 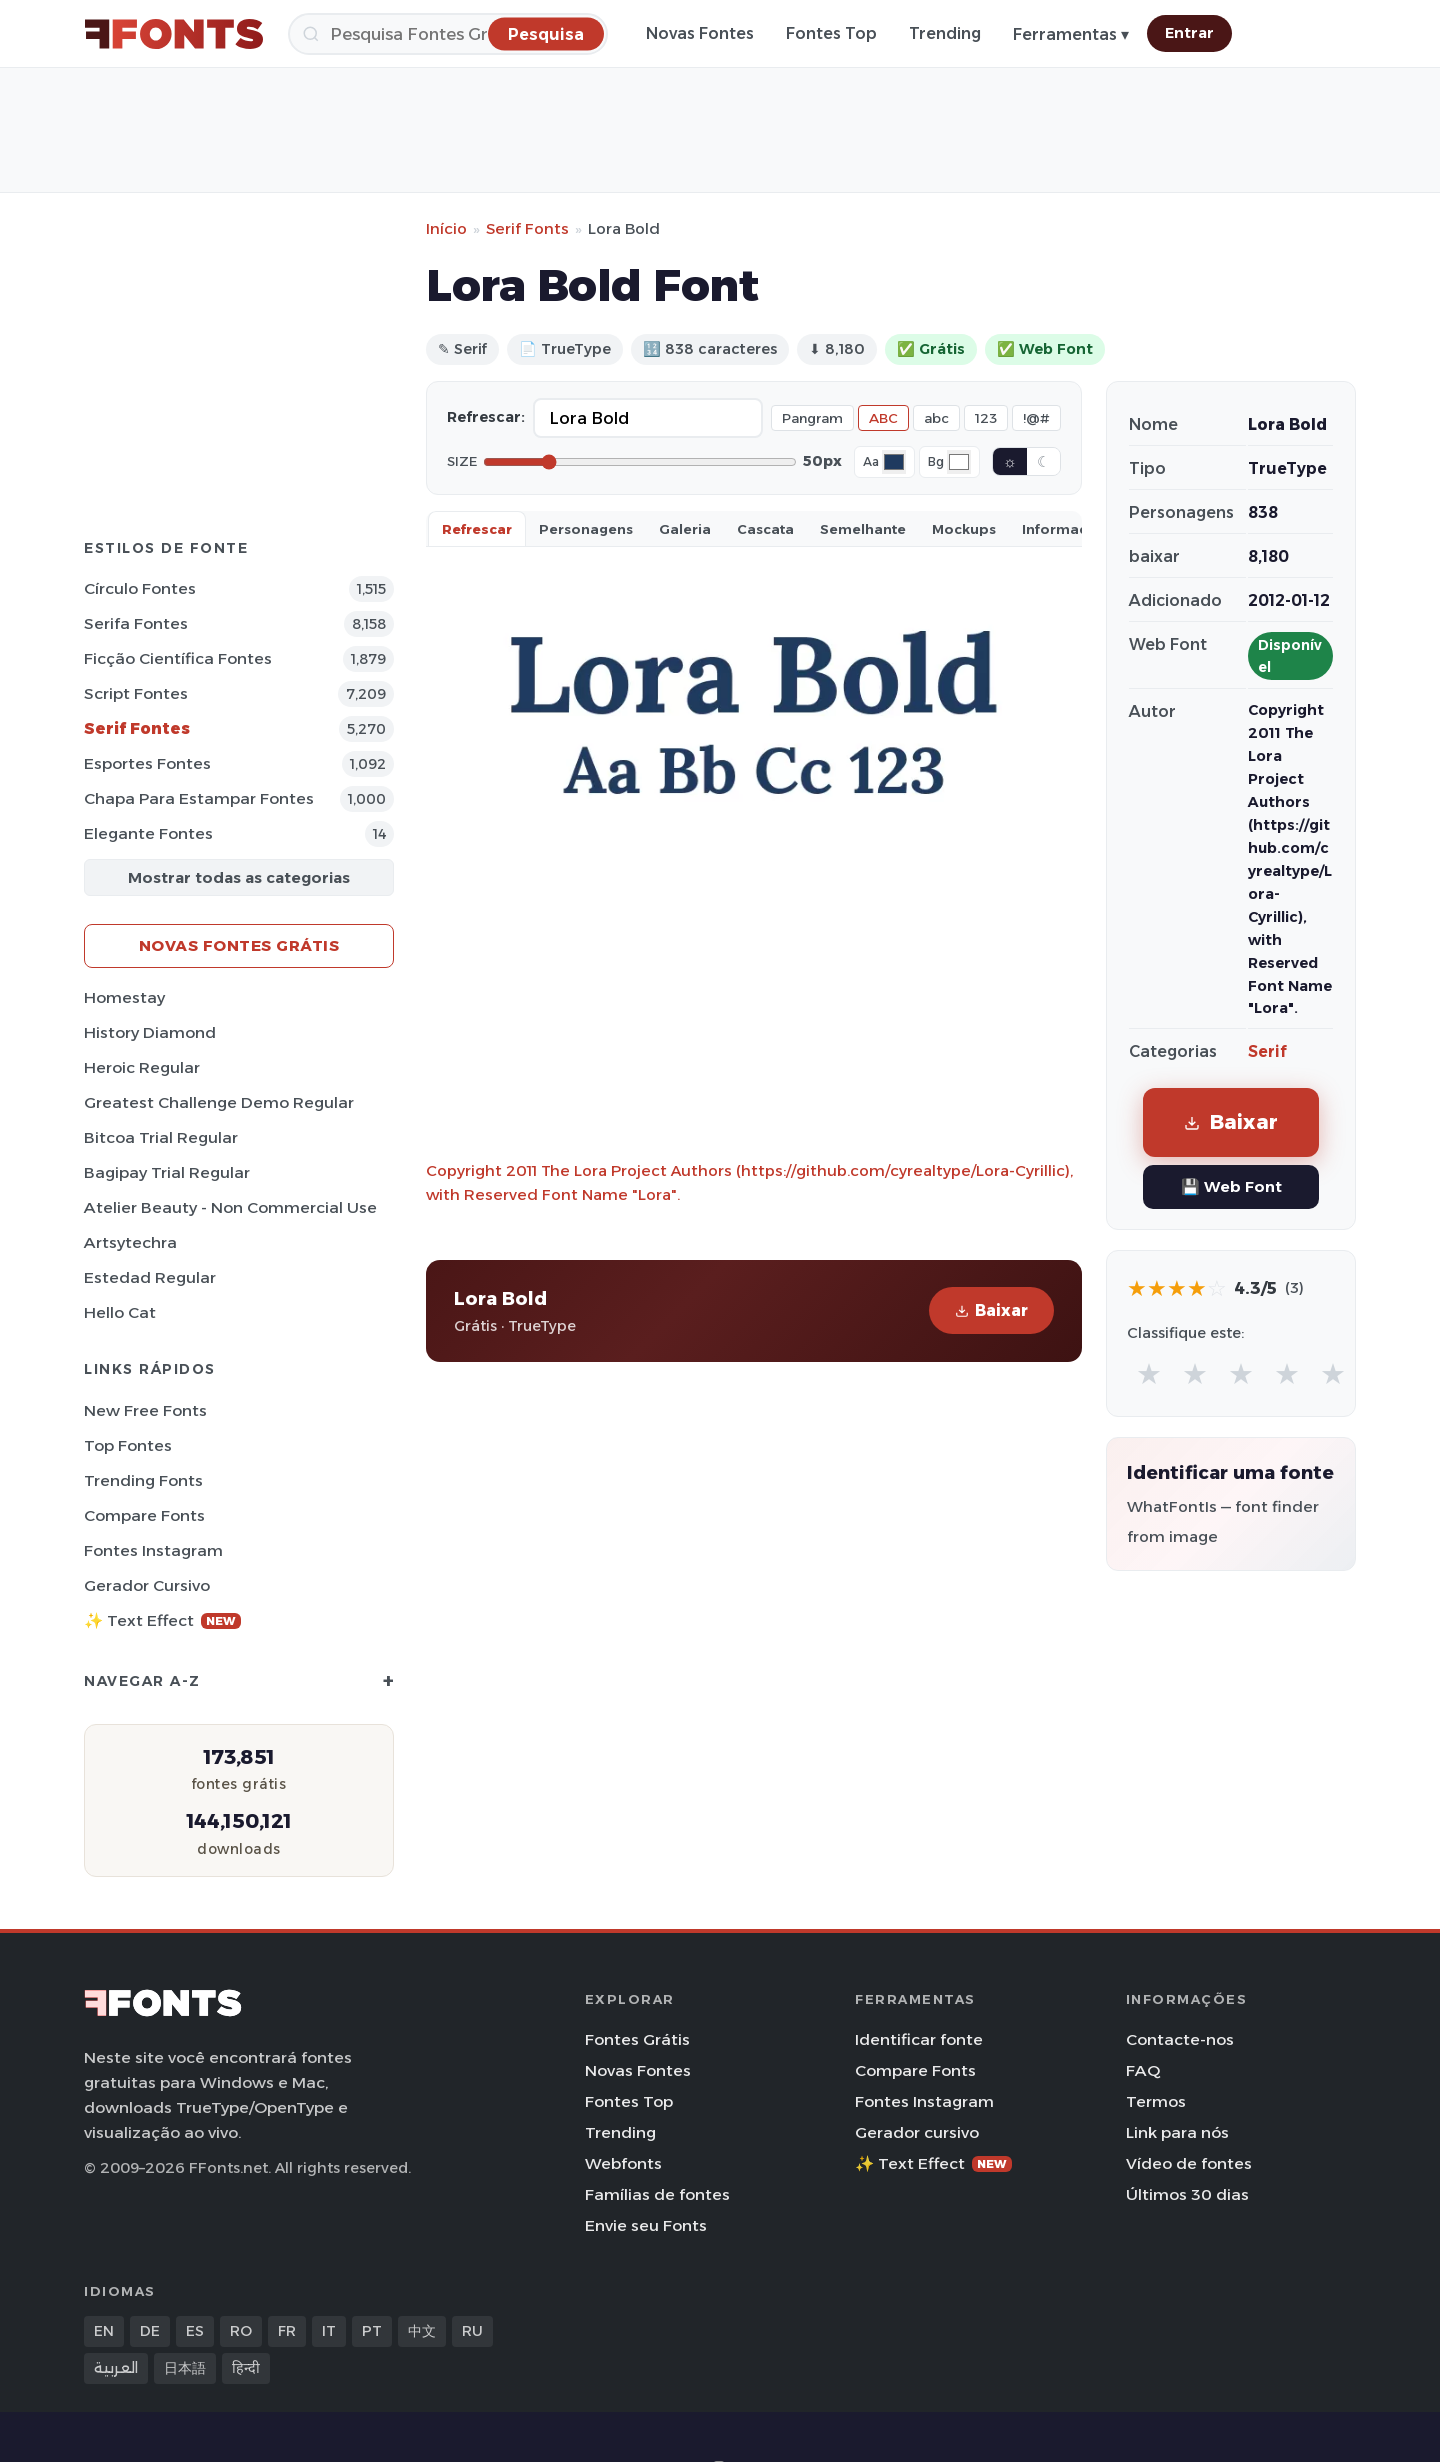 What do you see at coordinates (150, 1032) in the screenshot?
I see `History Diamond` at bounding box center [150, 1032].